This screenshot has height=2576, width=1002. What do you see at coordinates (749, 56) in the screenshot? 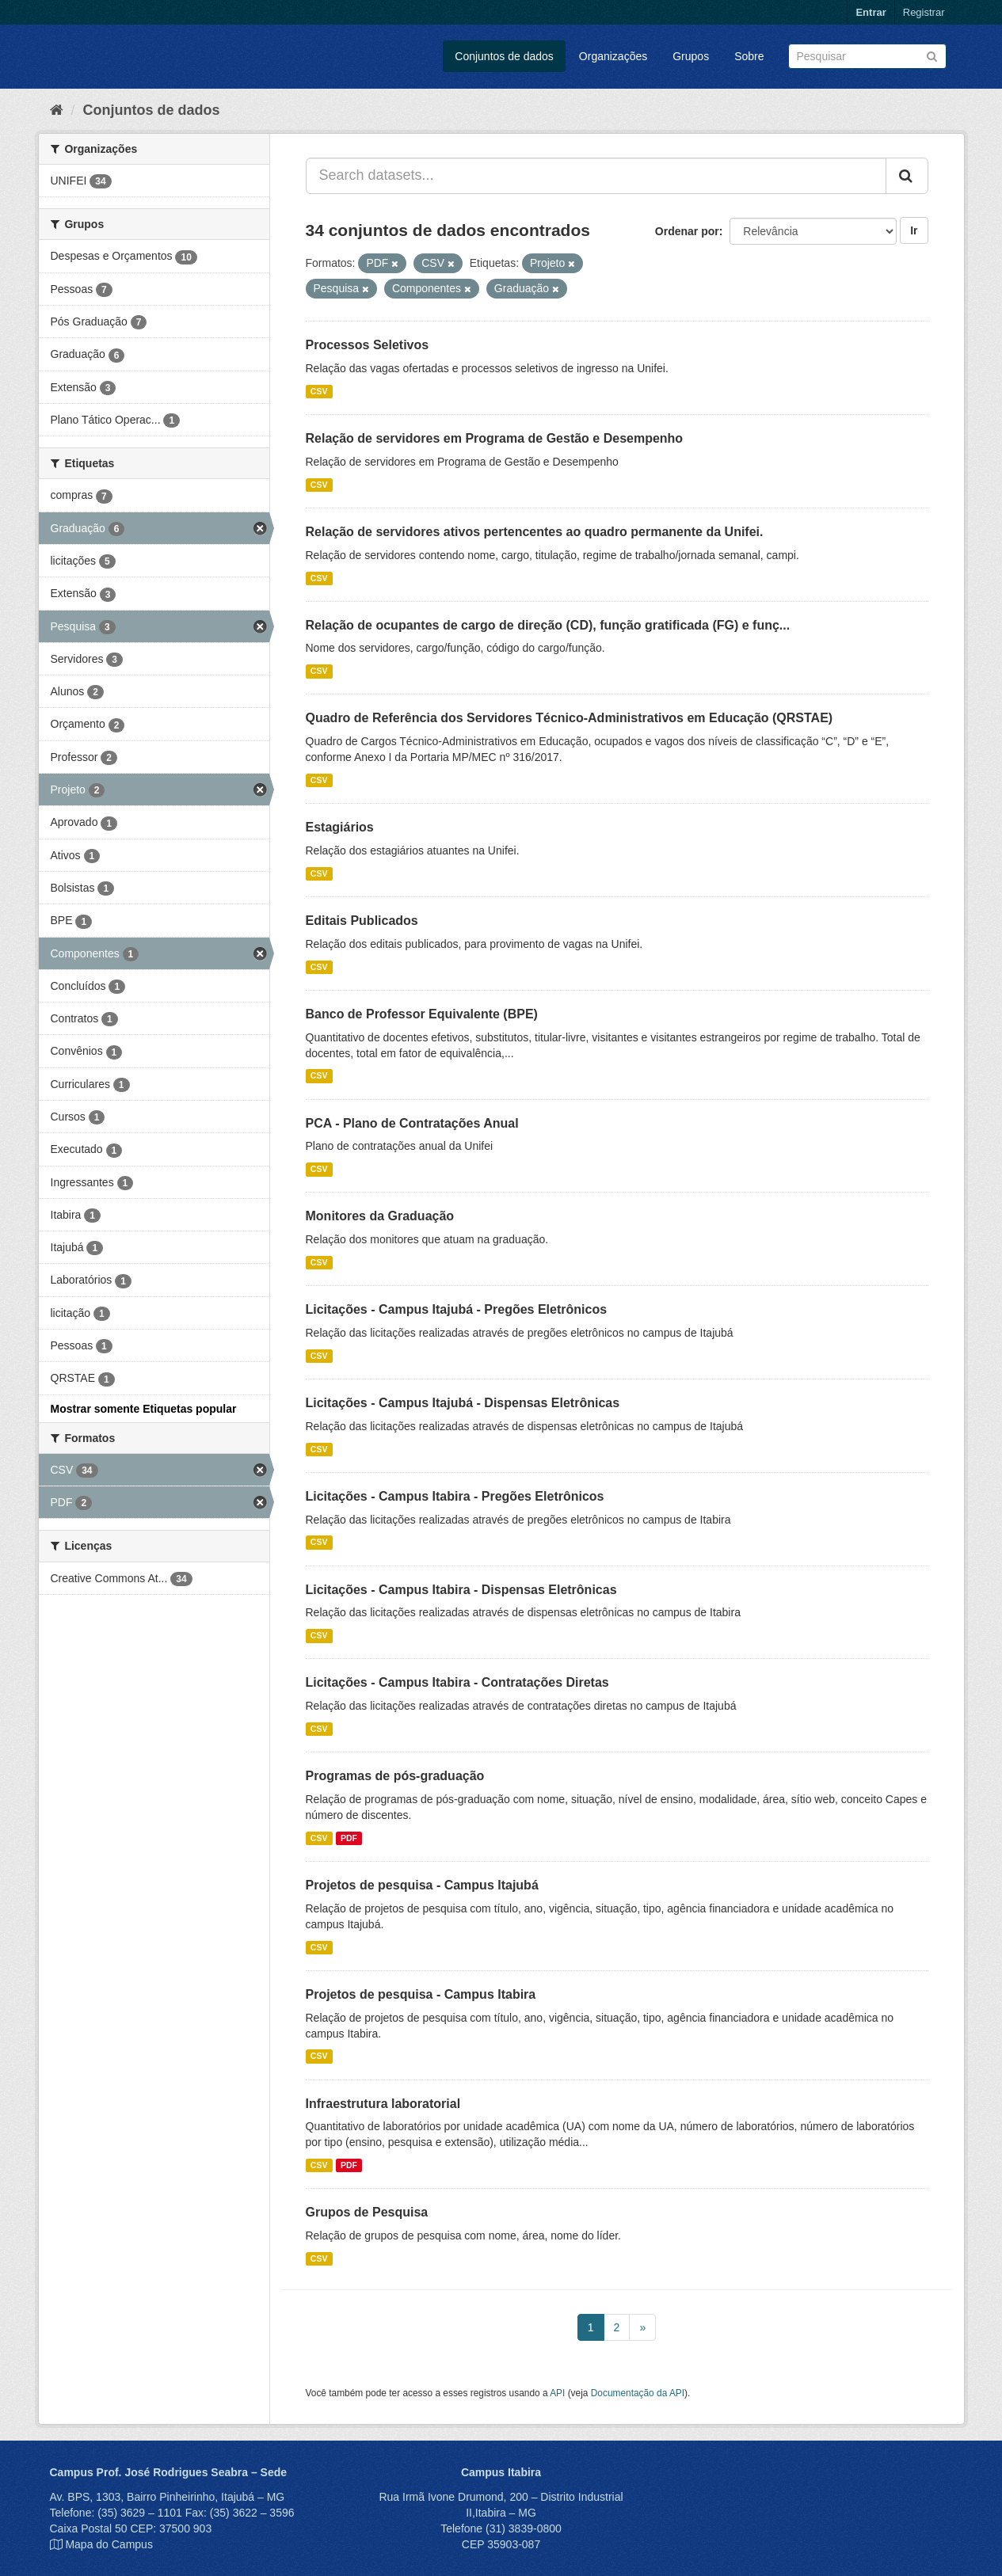
I see `Sobre` at bounding box center [749, 56].